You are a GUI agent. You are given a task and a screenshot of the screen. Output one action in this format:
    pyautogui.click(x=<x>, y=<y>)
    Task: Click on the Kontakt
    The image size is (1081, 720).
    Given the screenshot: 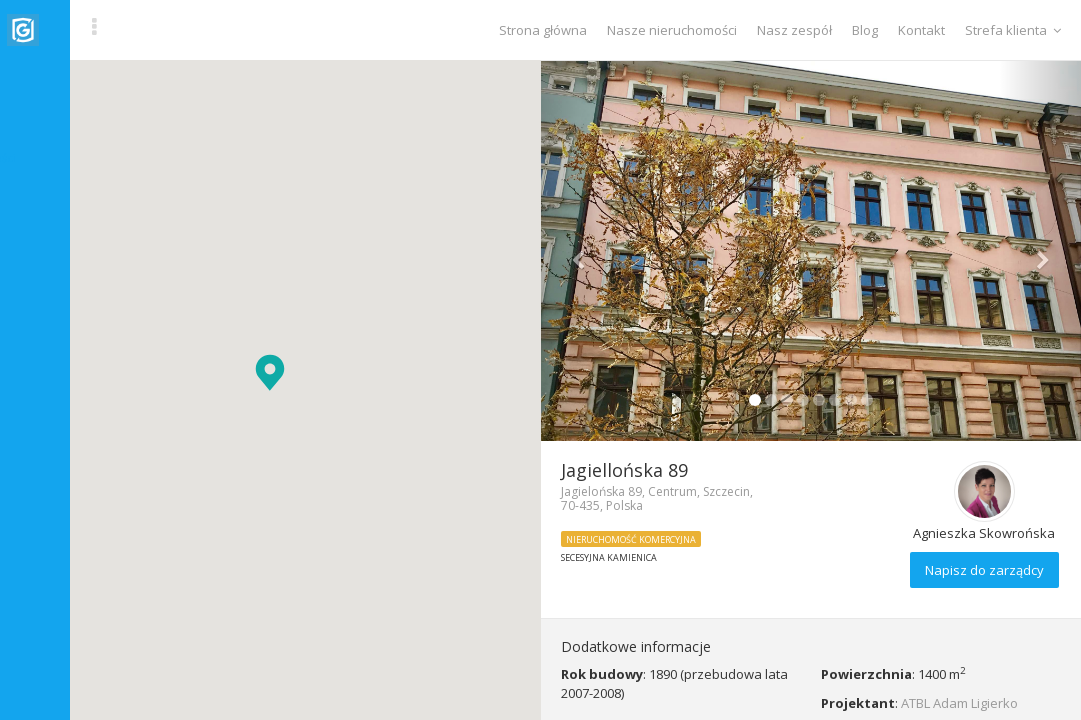 What is the action you would take?
    pyautogui.click(x=921, y=30)
    